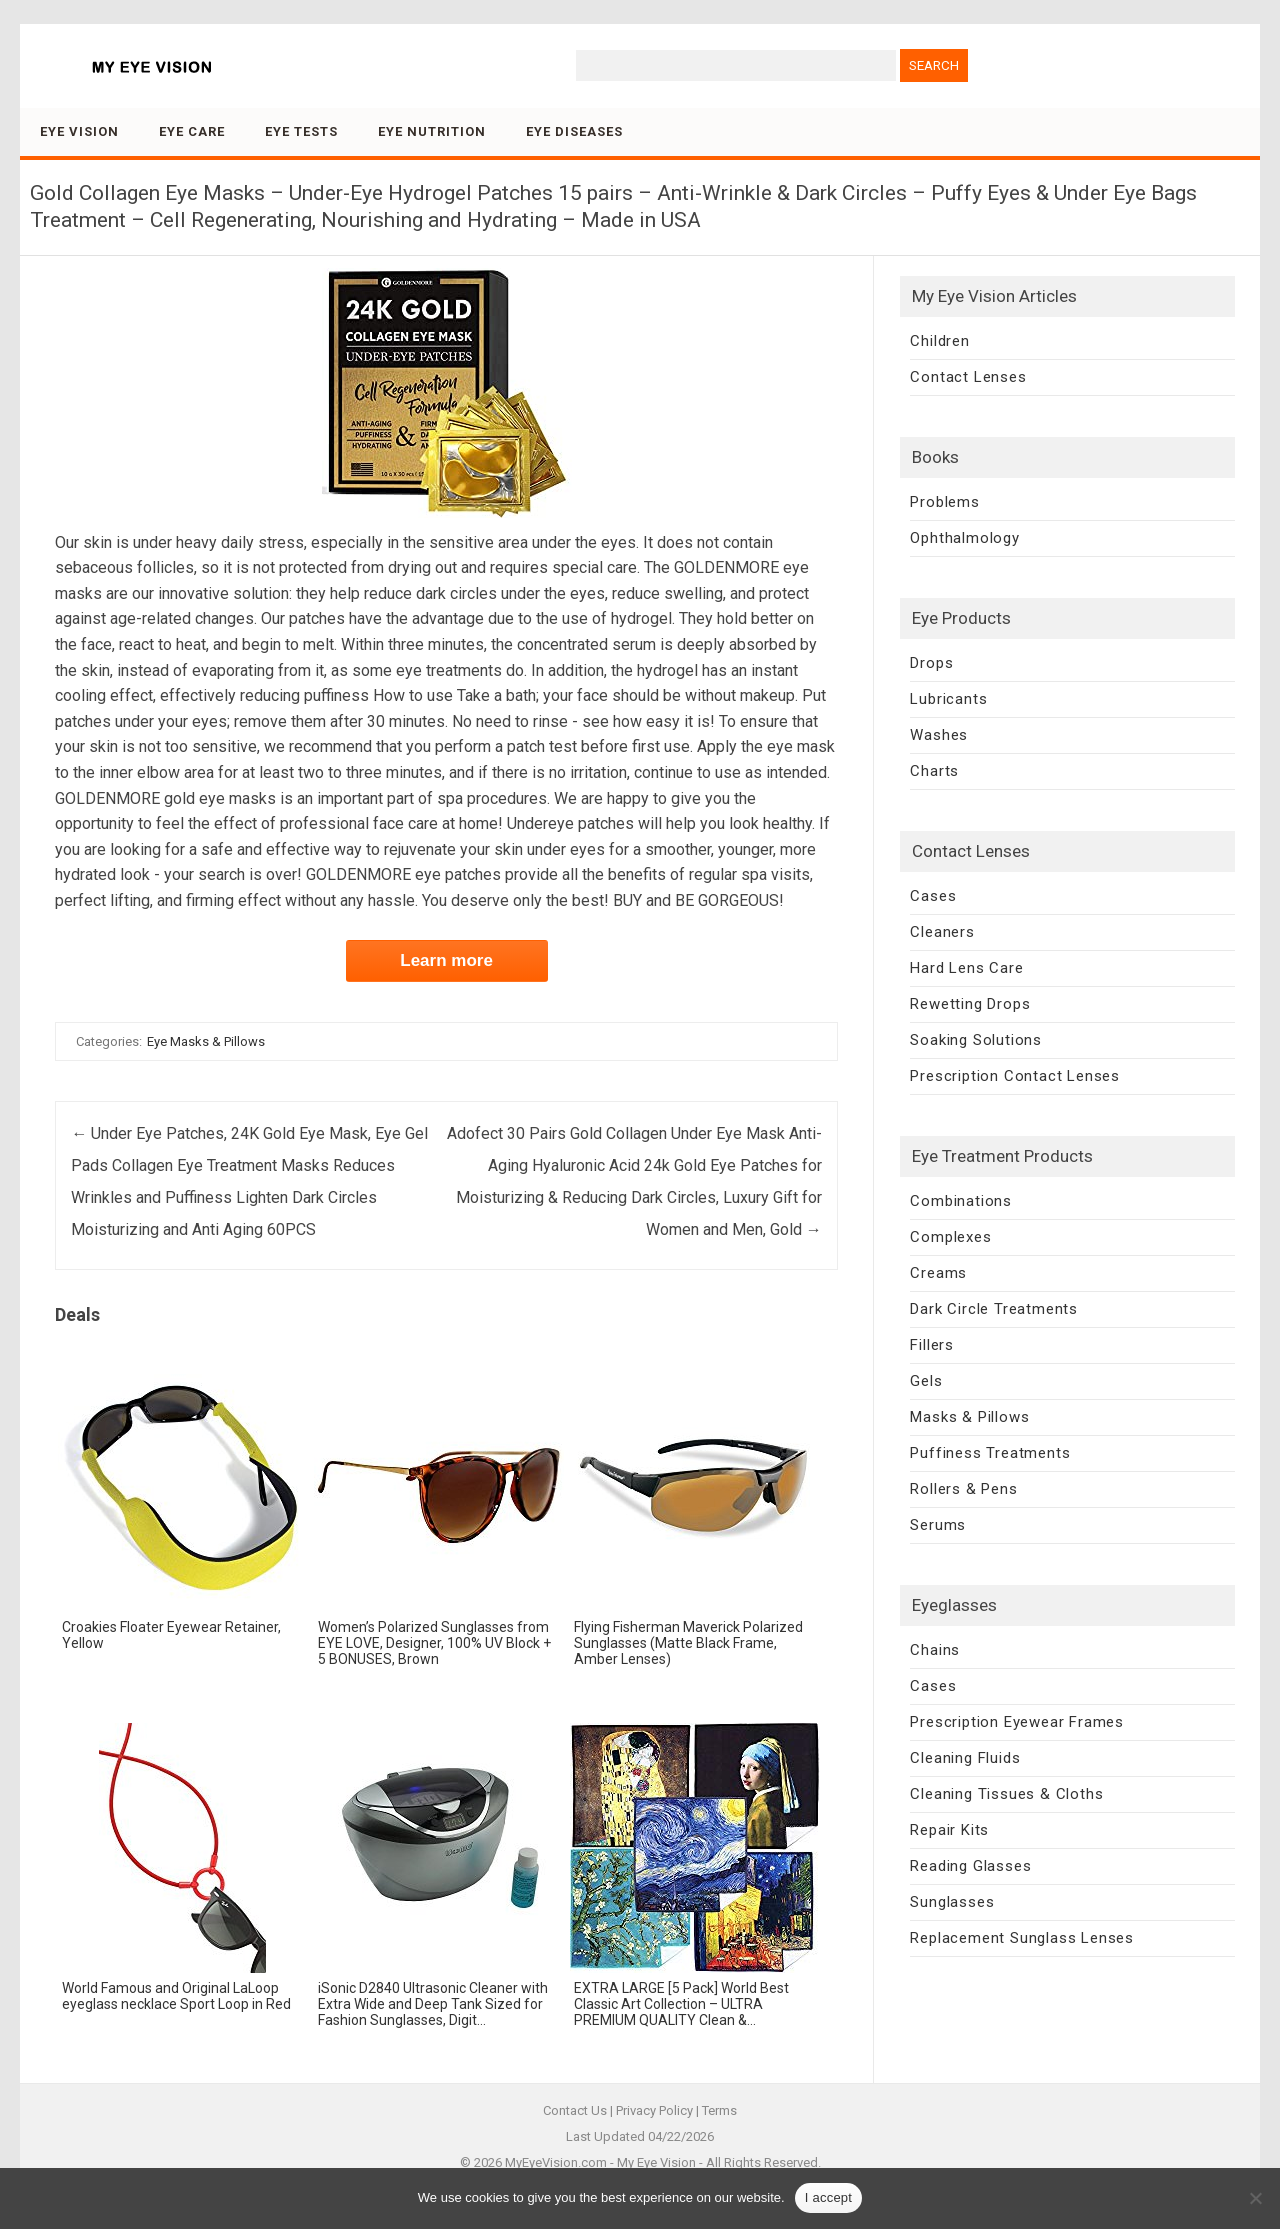  I want to click on Sunglasses, so click(952, 1902).